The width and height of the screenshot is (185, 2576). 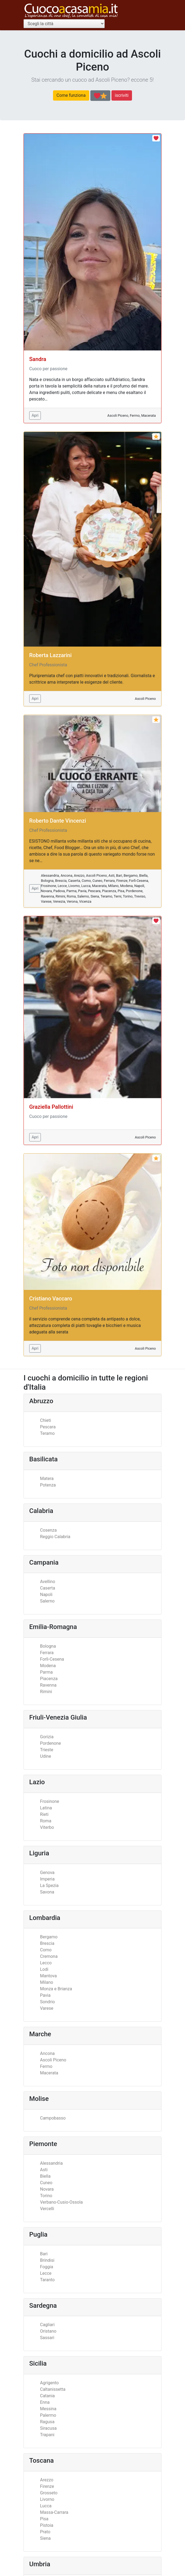 I want to click on Parma, so click(x=46, y=1672).